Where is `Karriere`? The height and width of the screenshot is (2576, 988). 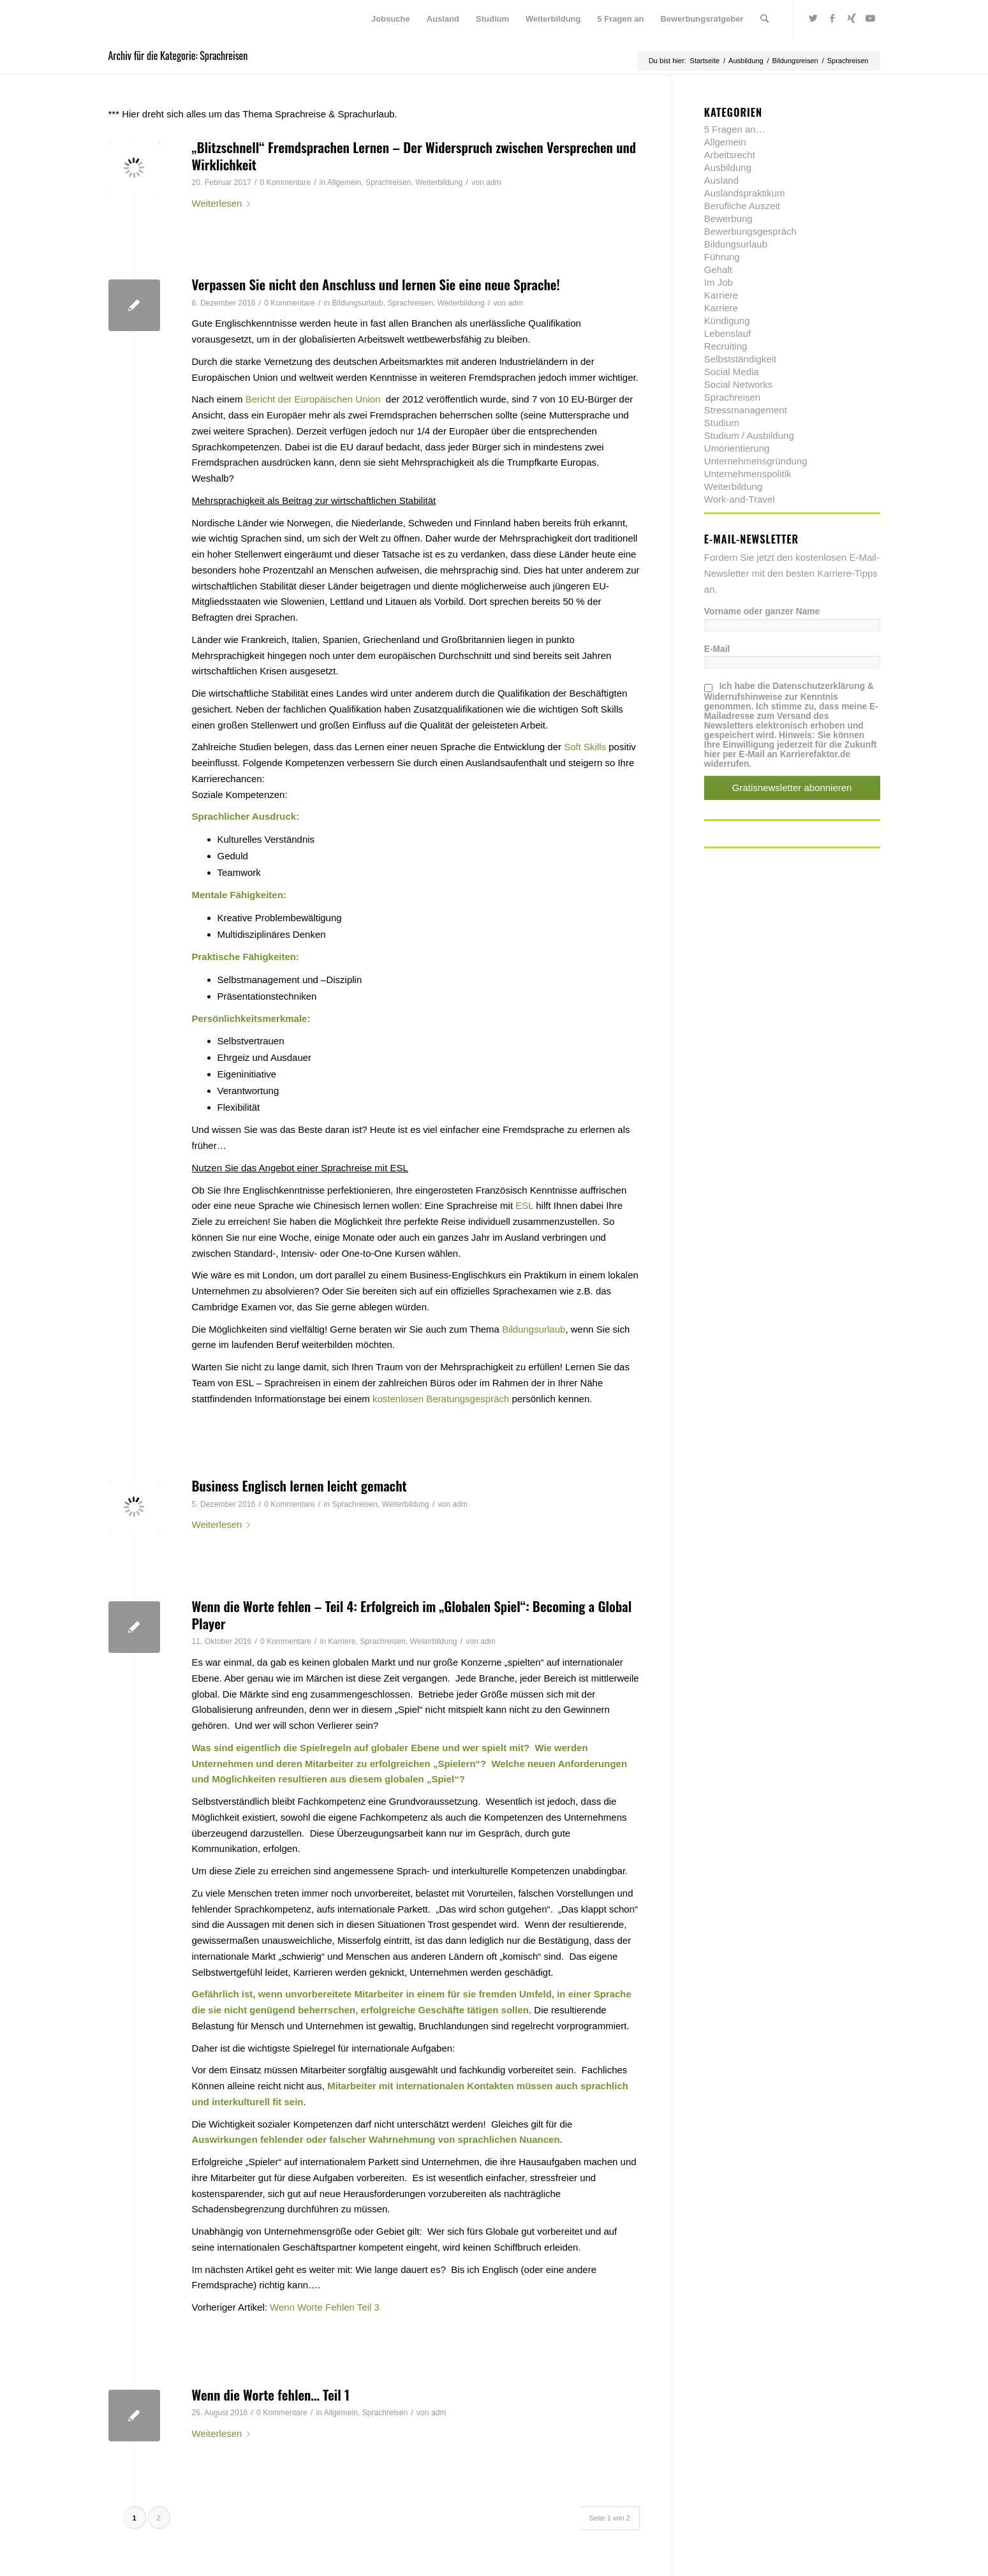
Karriere is located at coordinates (341, 1641).